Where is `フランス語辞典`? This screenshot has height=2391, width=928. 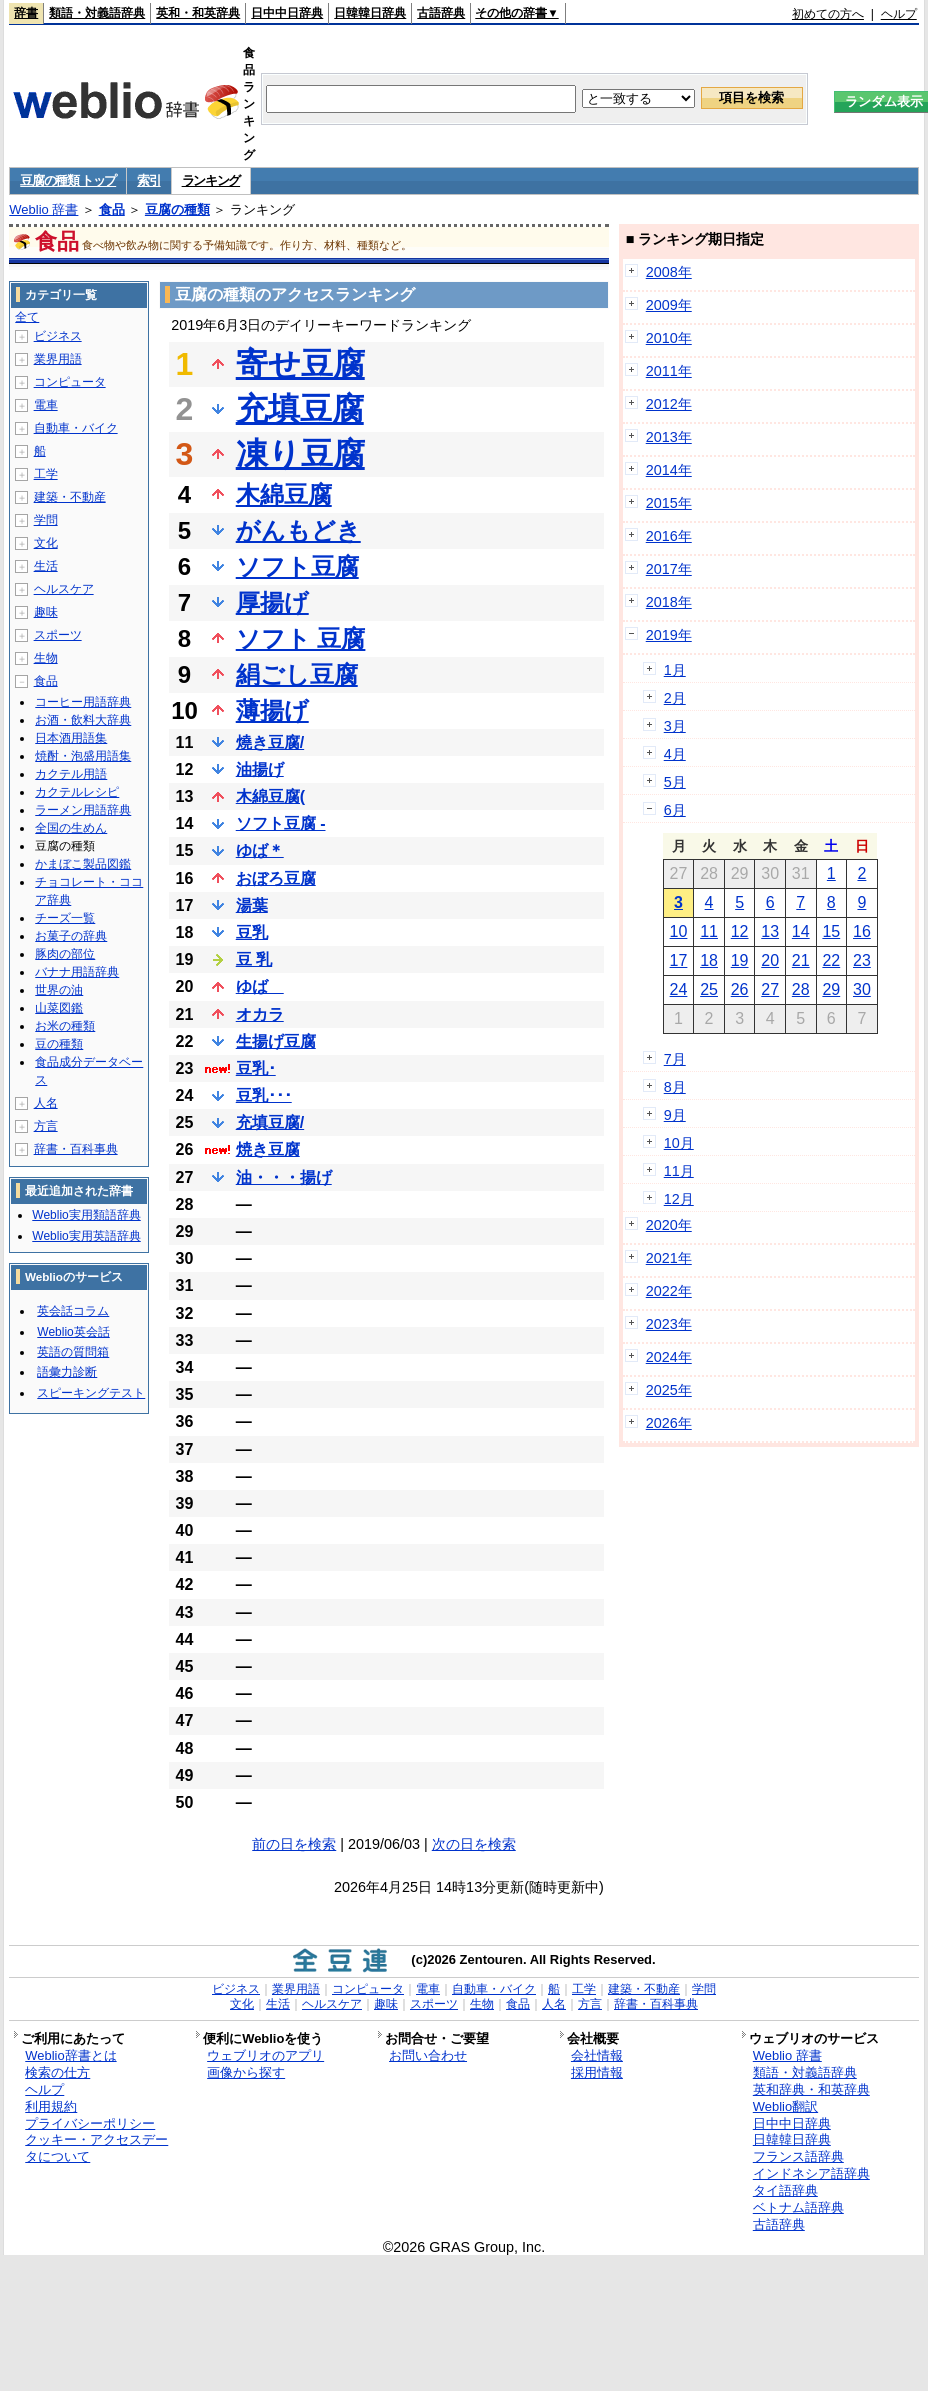 フランス語辞典 is located at coordinates (798, 2156).